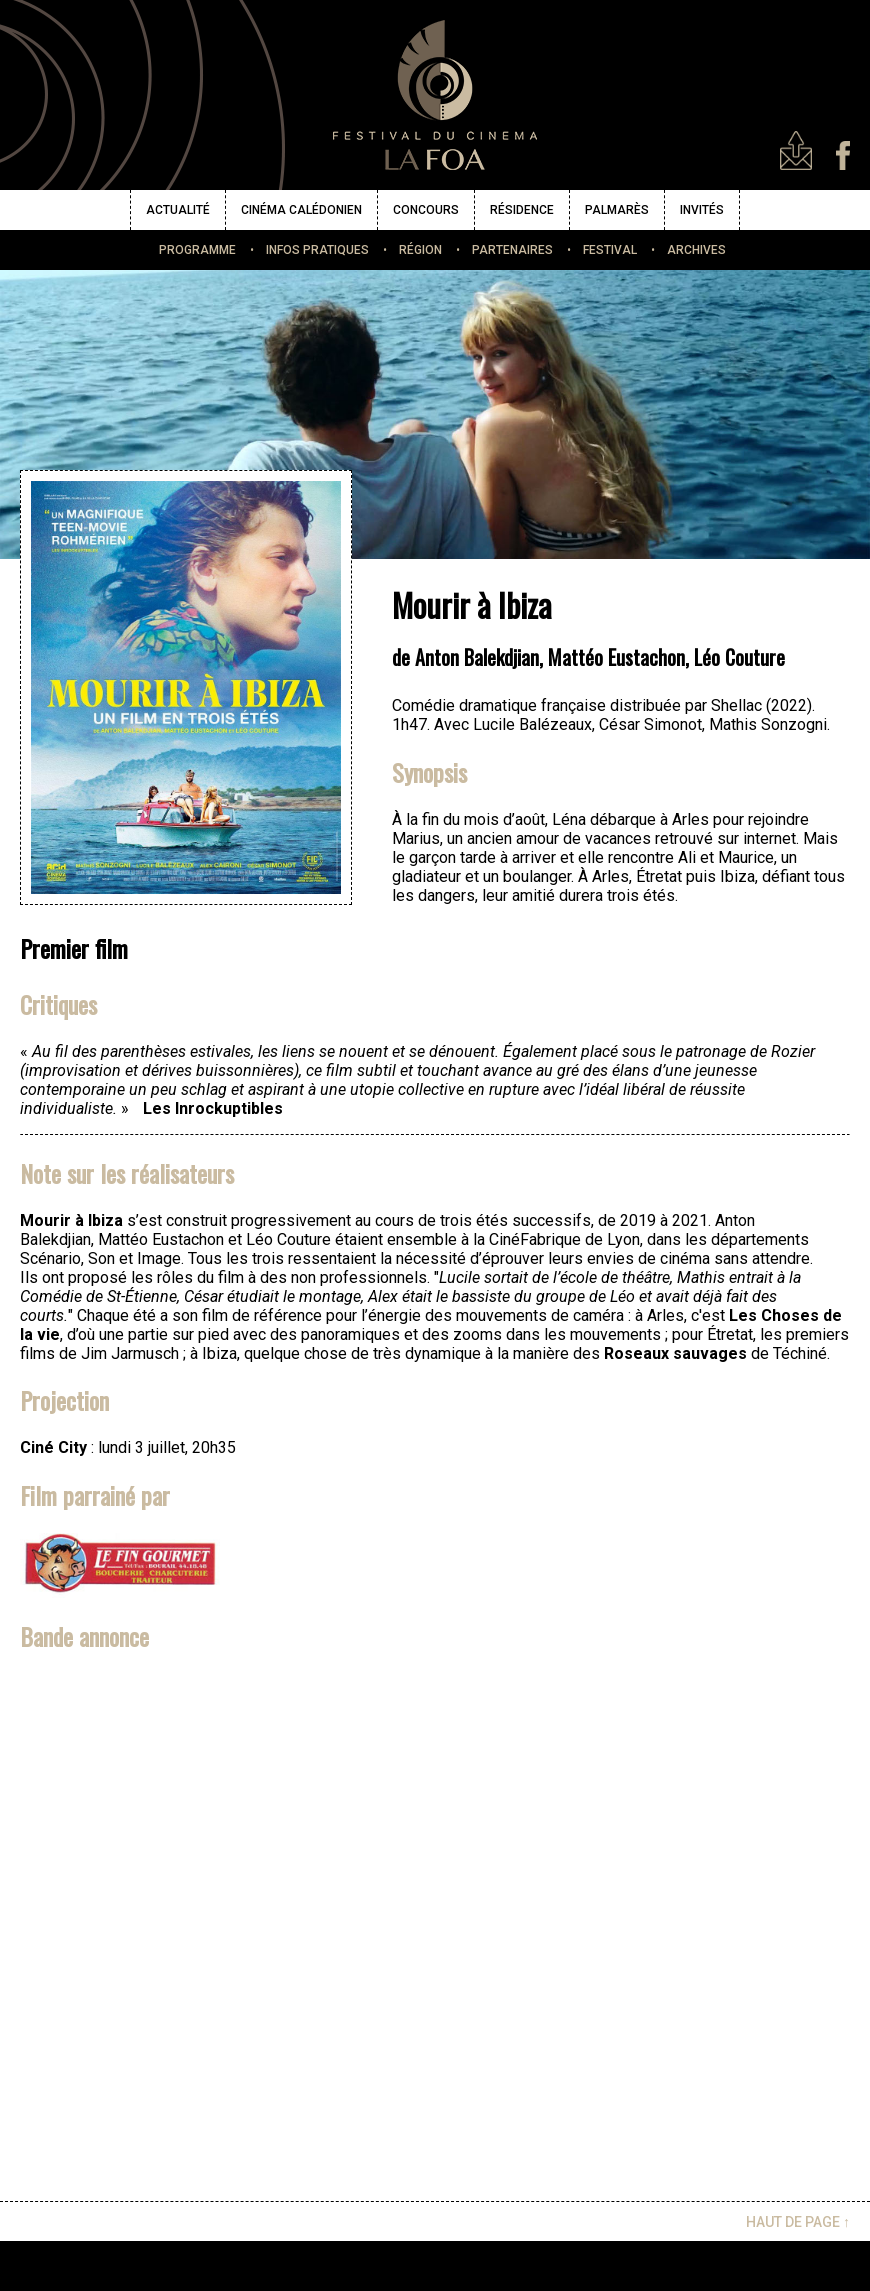 Image resolution: width=870 pixels, height=2291 pixels. What do you see at coordinates (178, 210) in the screenshot?
I see `ACTUALITÉ` at bounding box center [178, 210].